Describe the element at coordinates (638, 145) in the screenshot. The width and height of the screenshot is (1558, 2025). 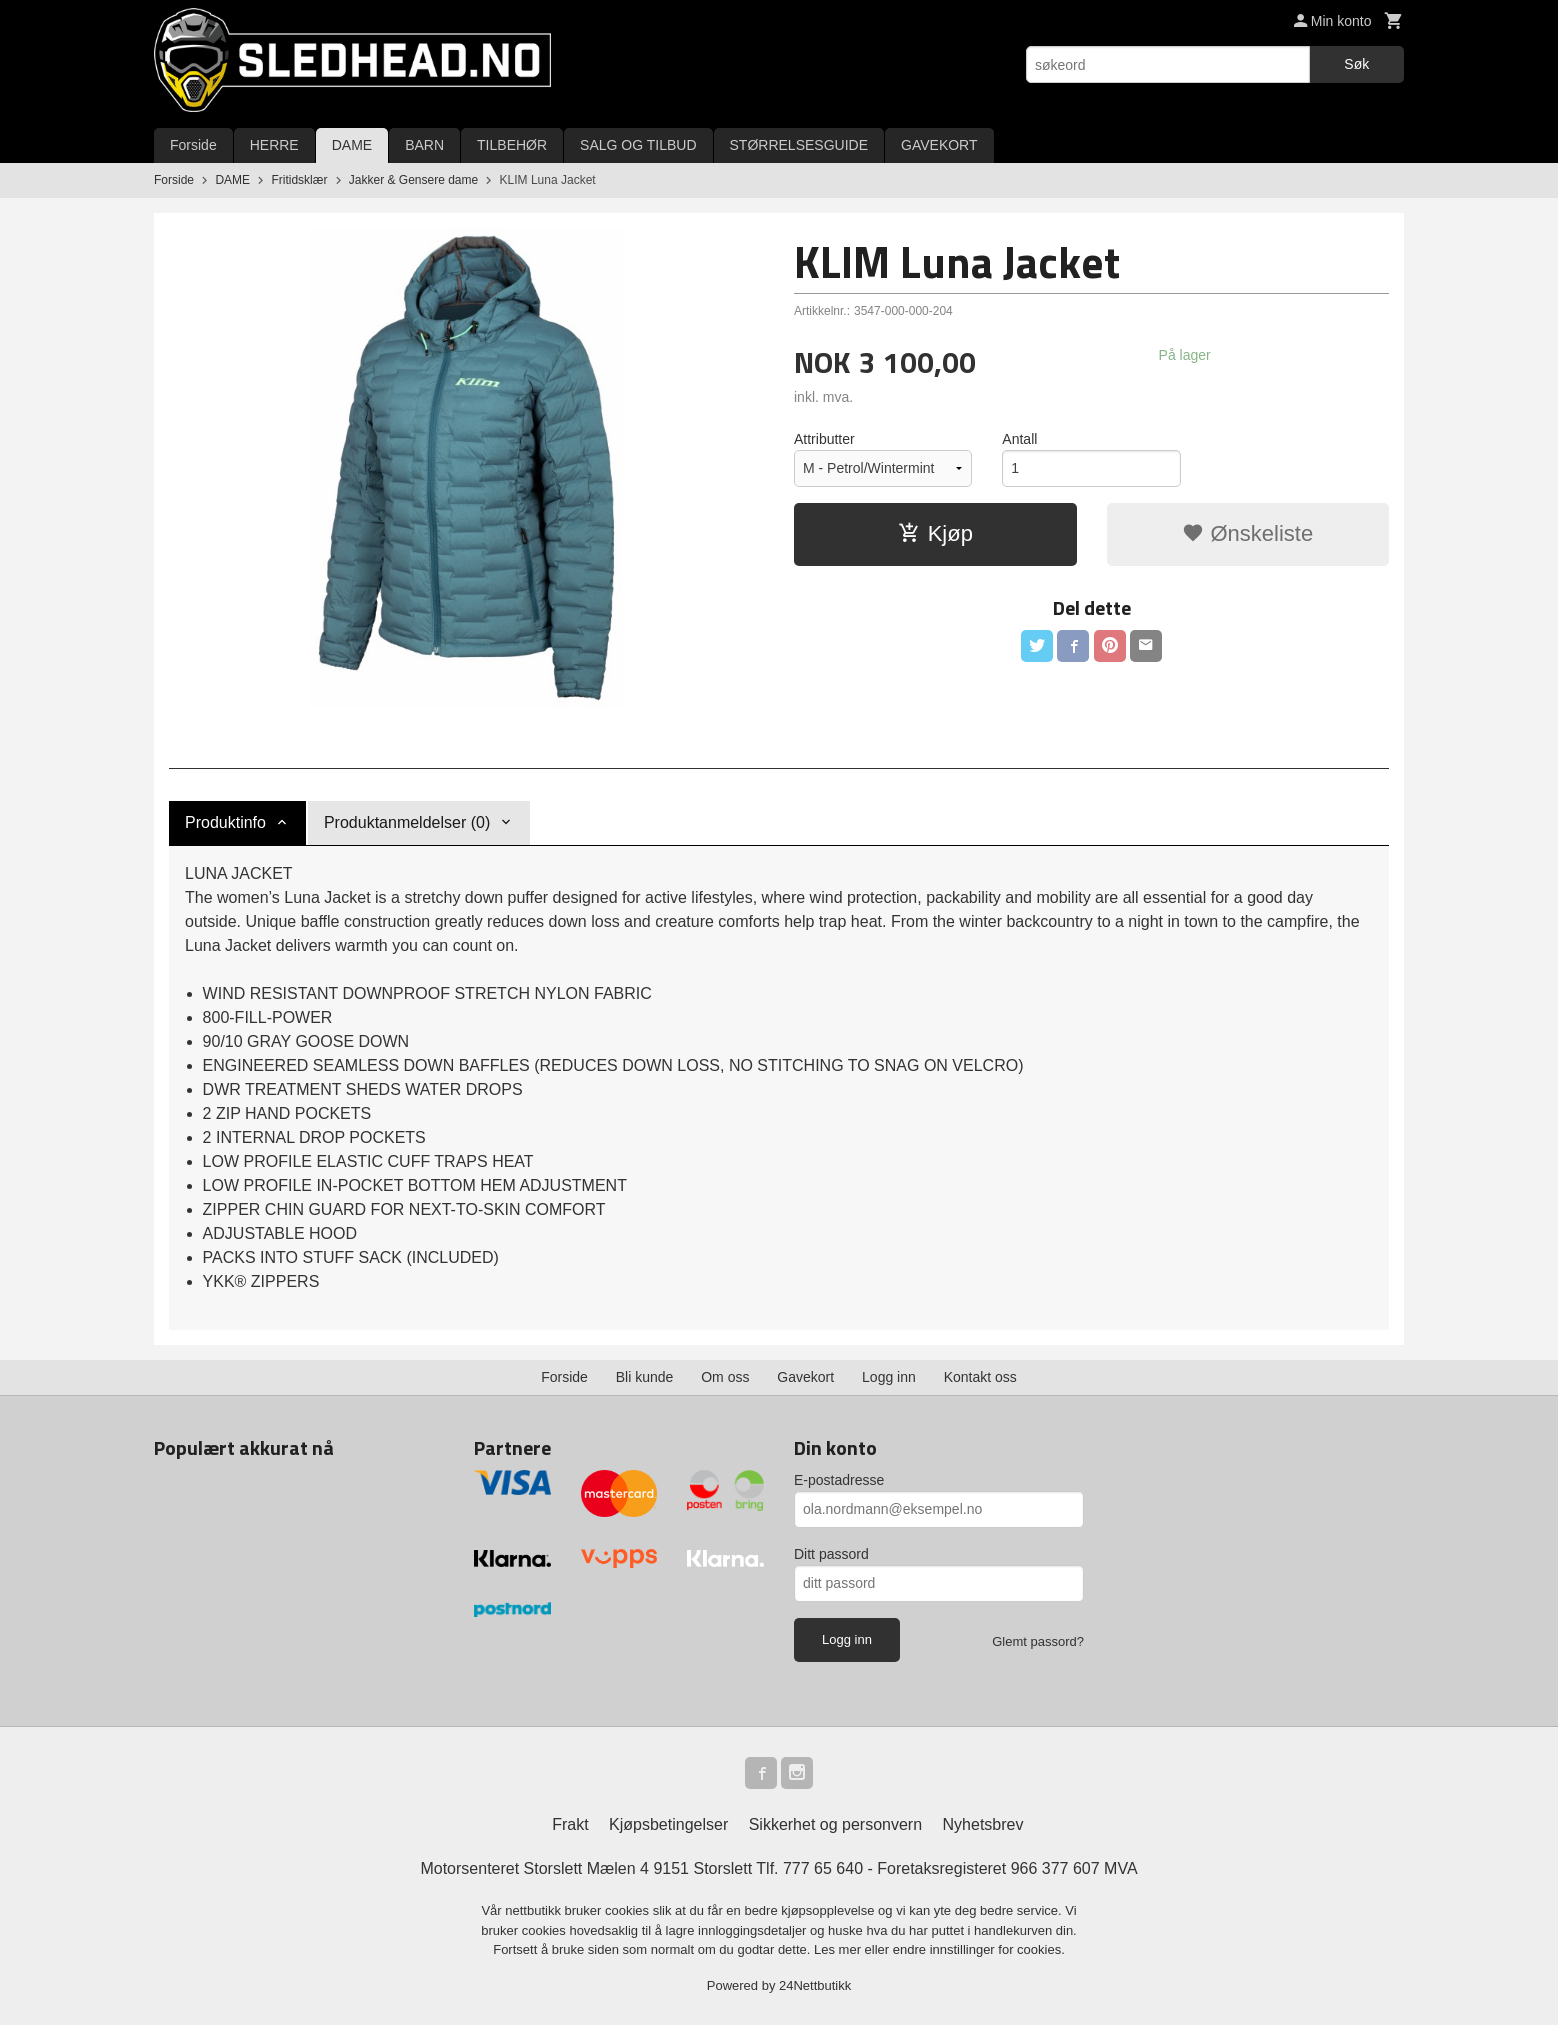
I see `SALG OG TILBUD` at that location.